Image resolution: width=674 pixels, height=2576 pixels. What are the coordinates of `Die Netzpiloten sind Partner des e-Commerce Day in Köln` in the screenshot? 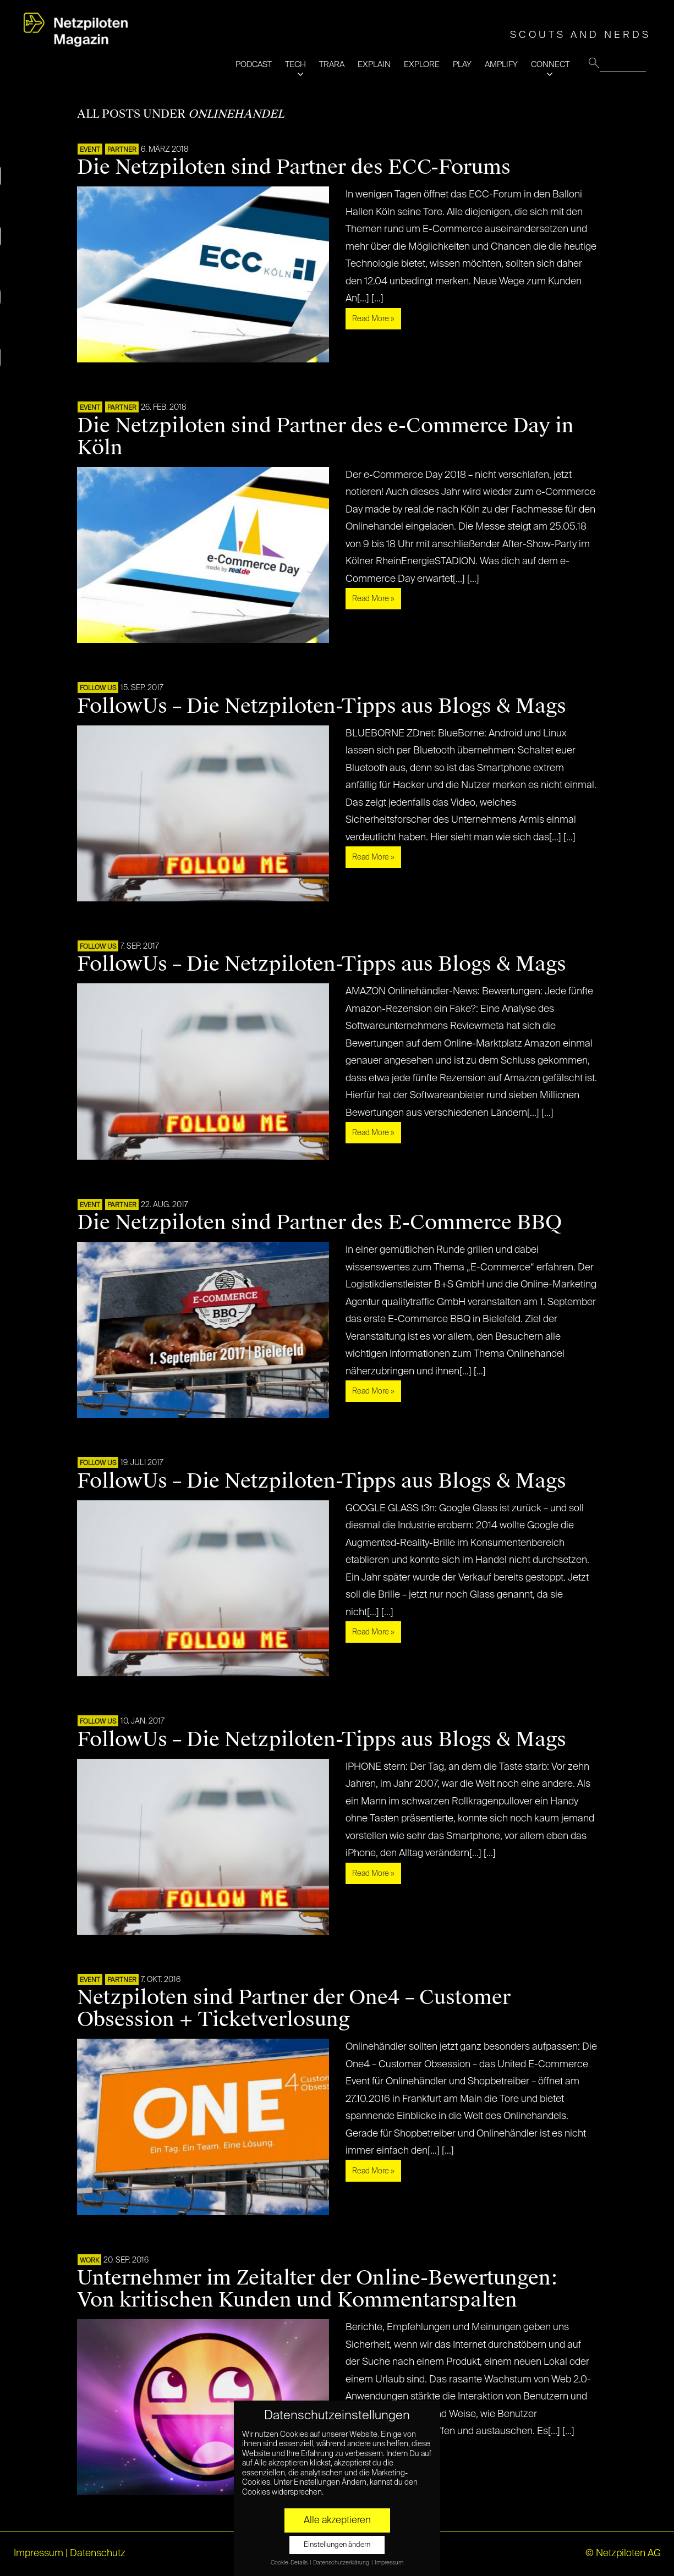 It's located at (325, 436).